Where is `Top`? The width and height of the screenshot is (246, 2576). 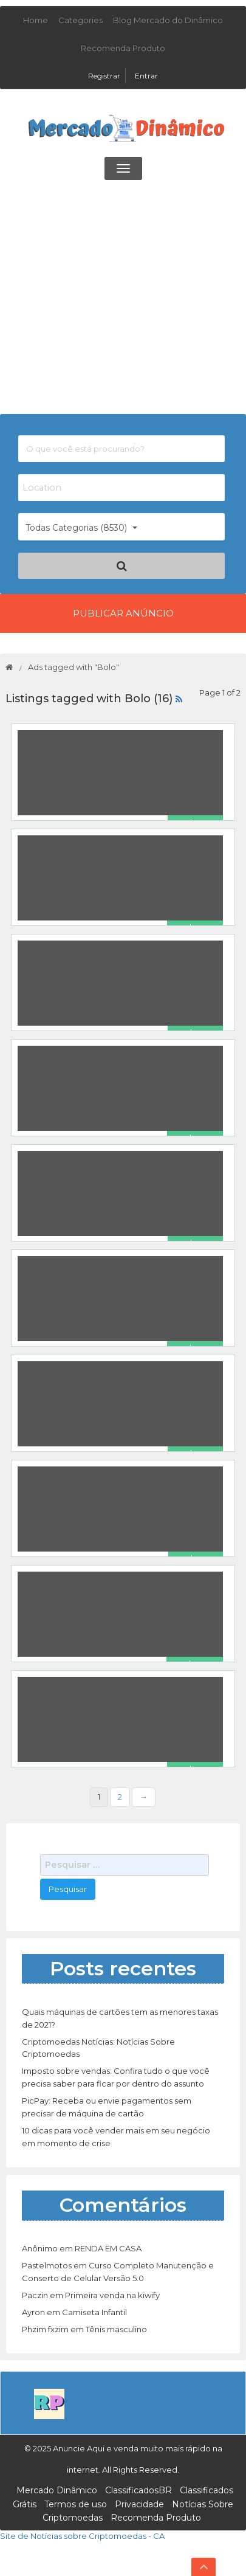
Top is located at coordinates (203, 2567).